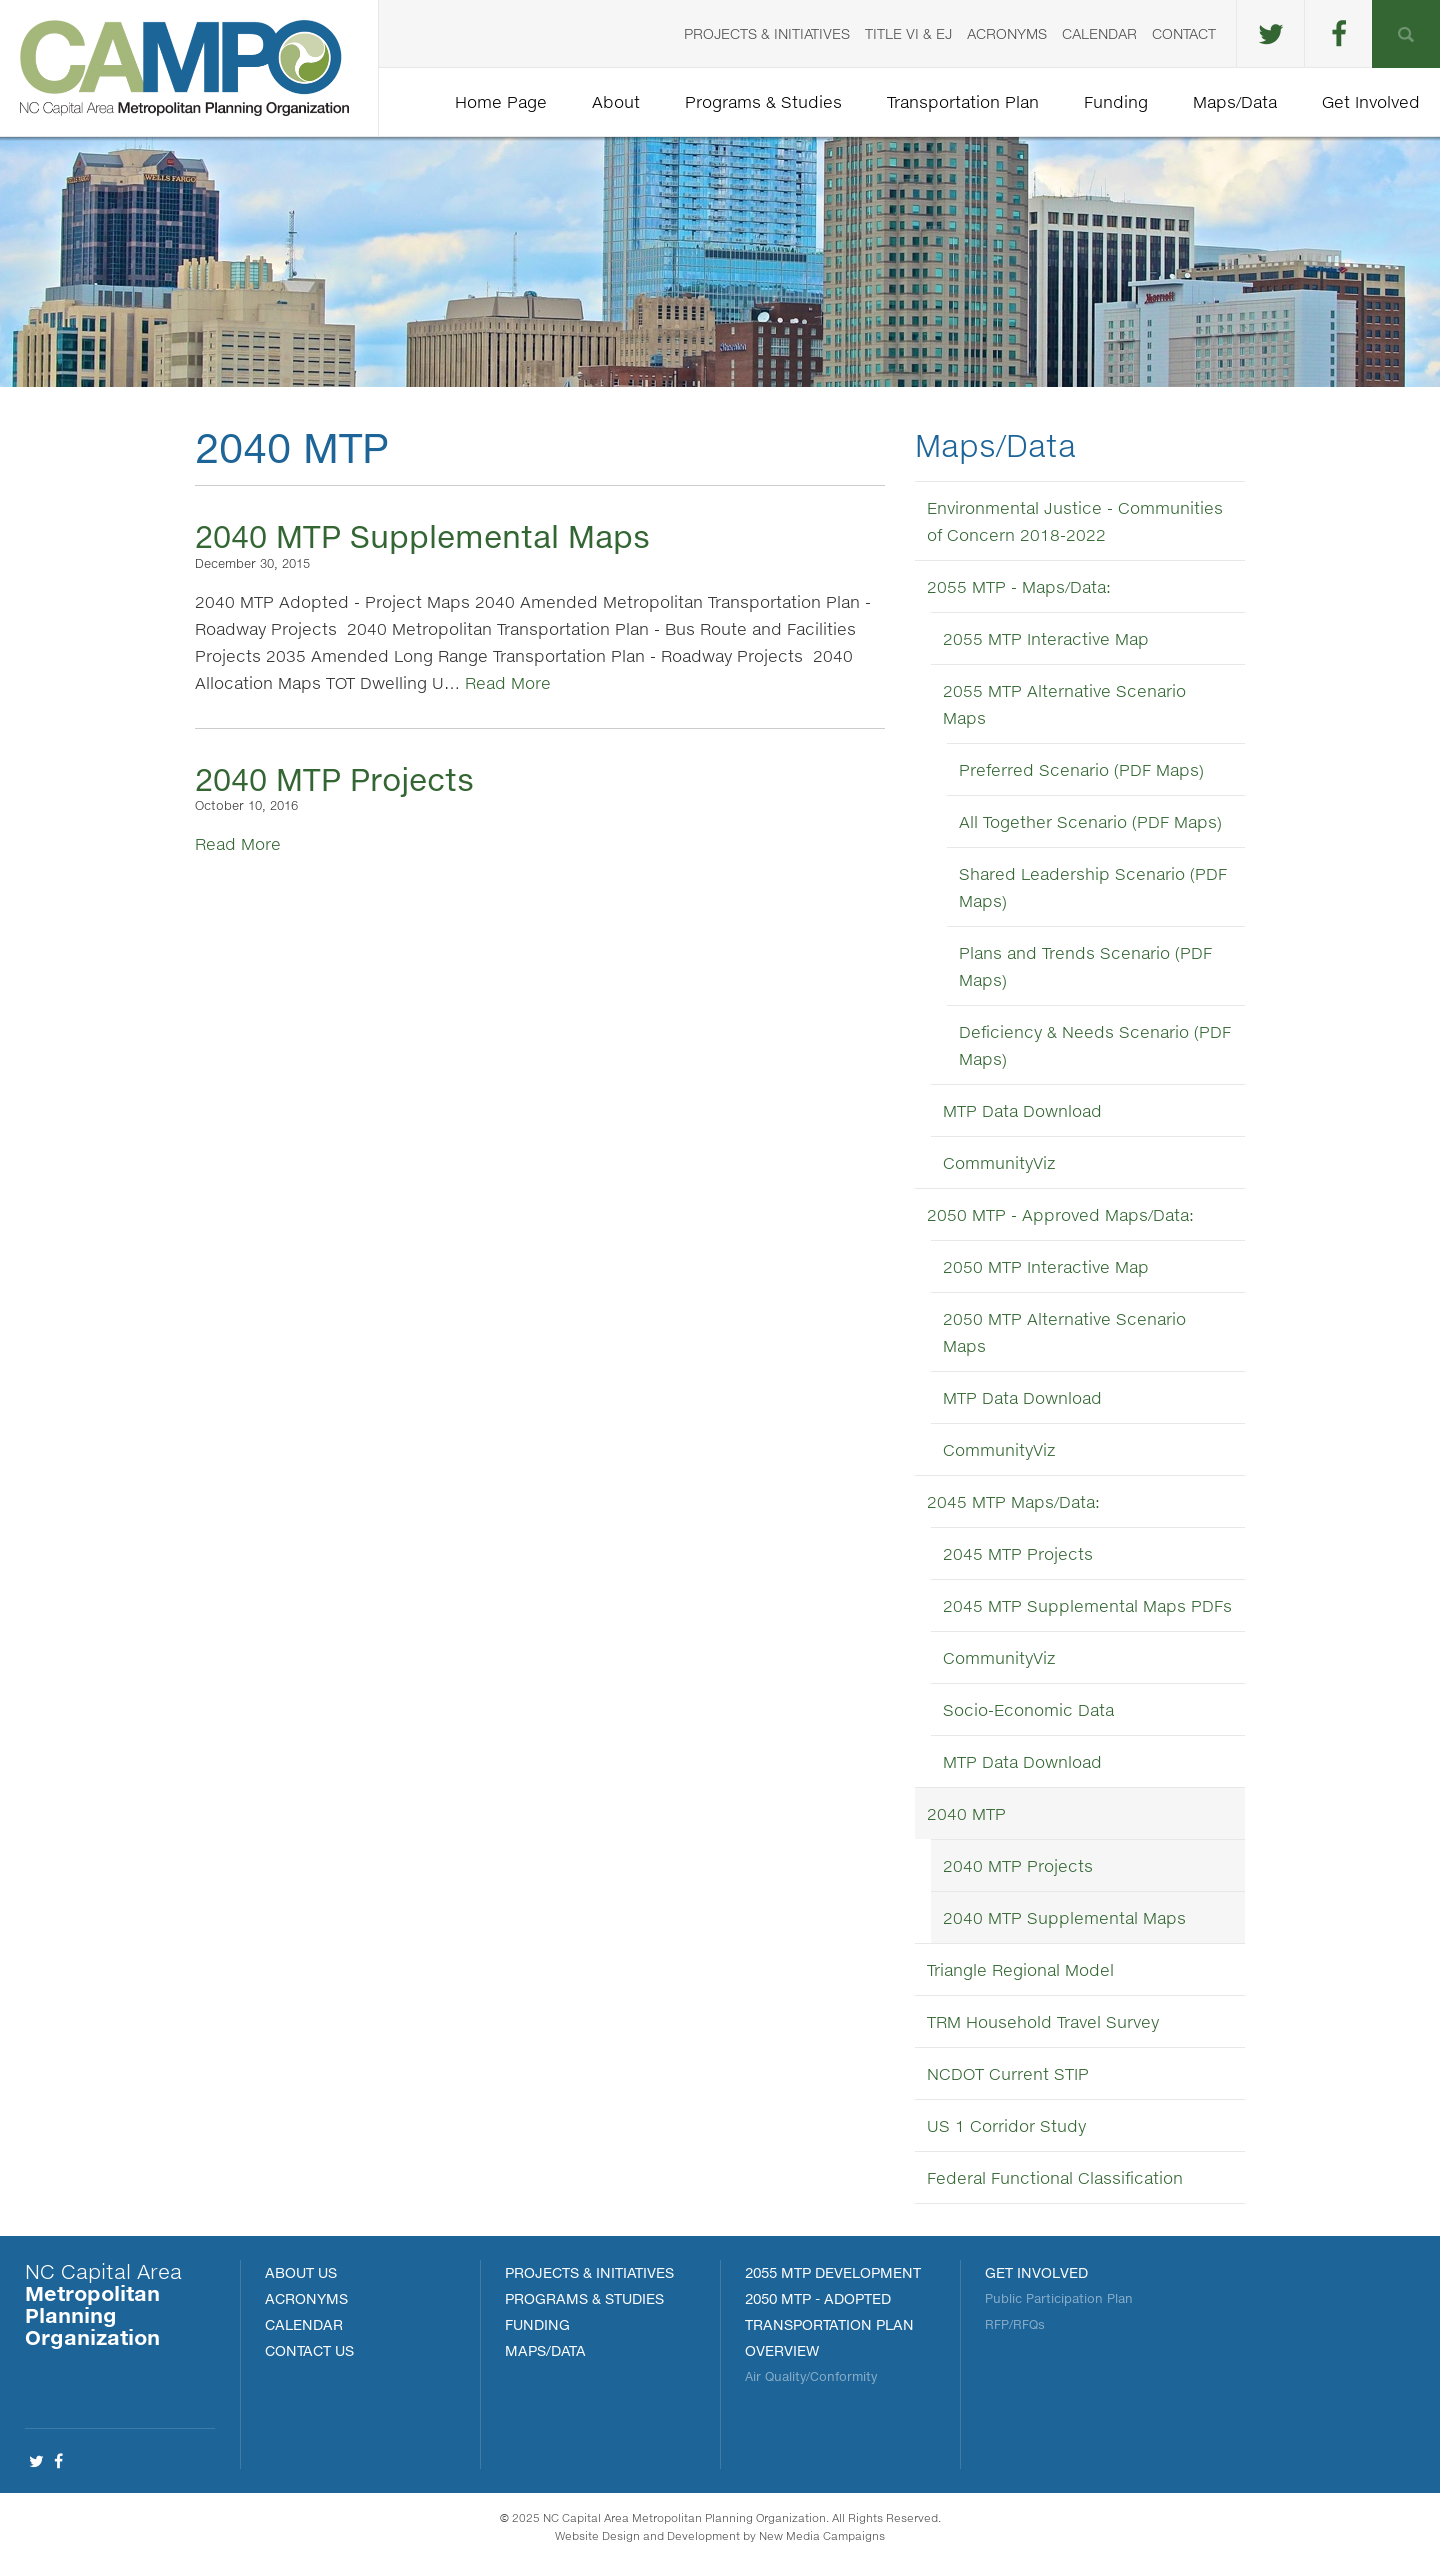  What do you see at coordinates (501, 101) in the screenshot?
I see `Home Page` at bounding box center [501, 101].